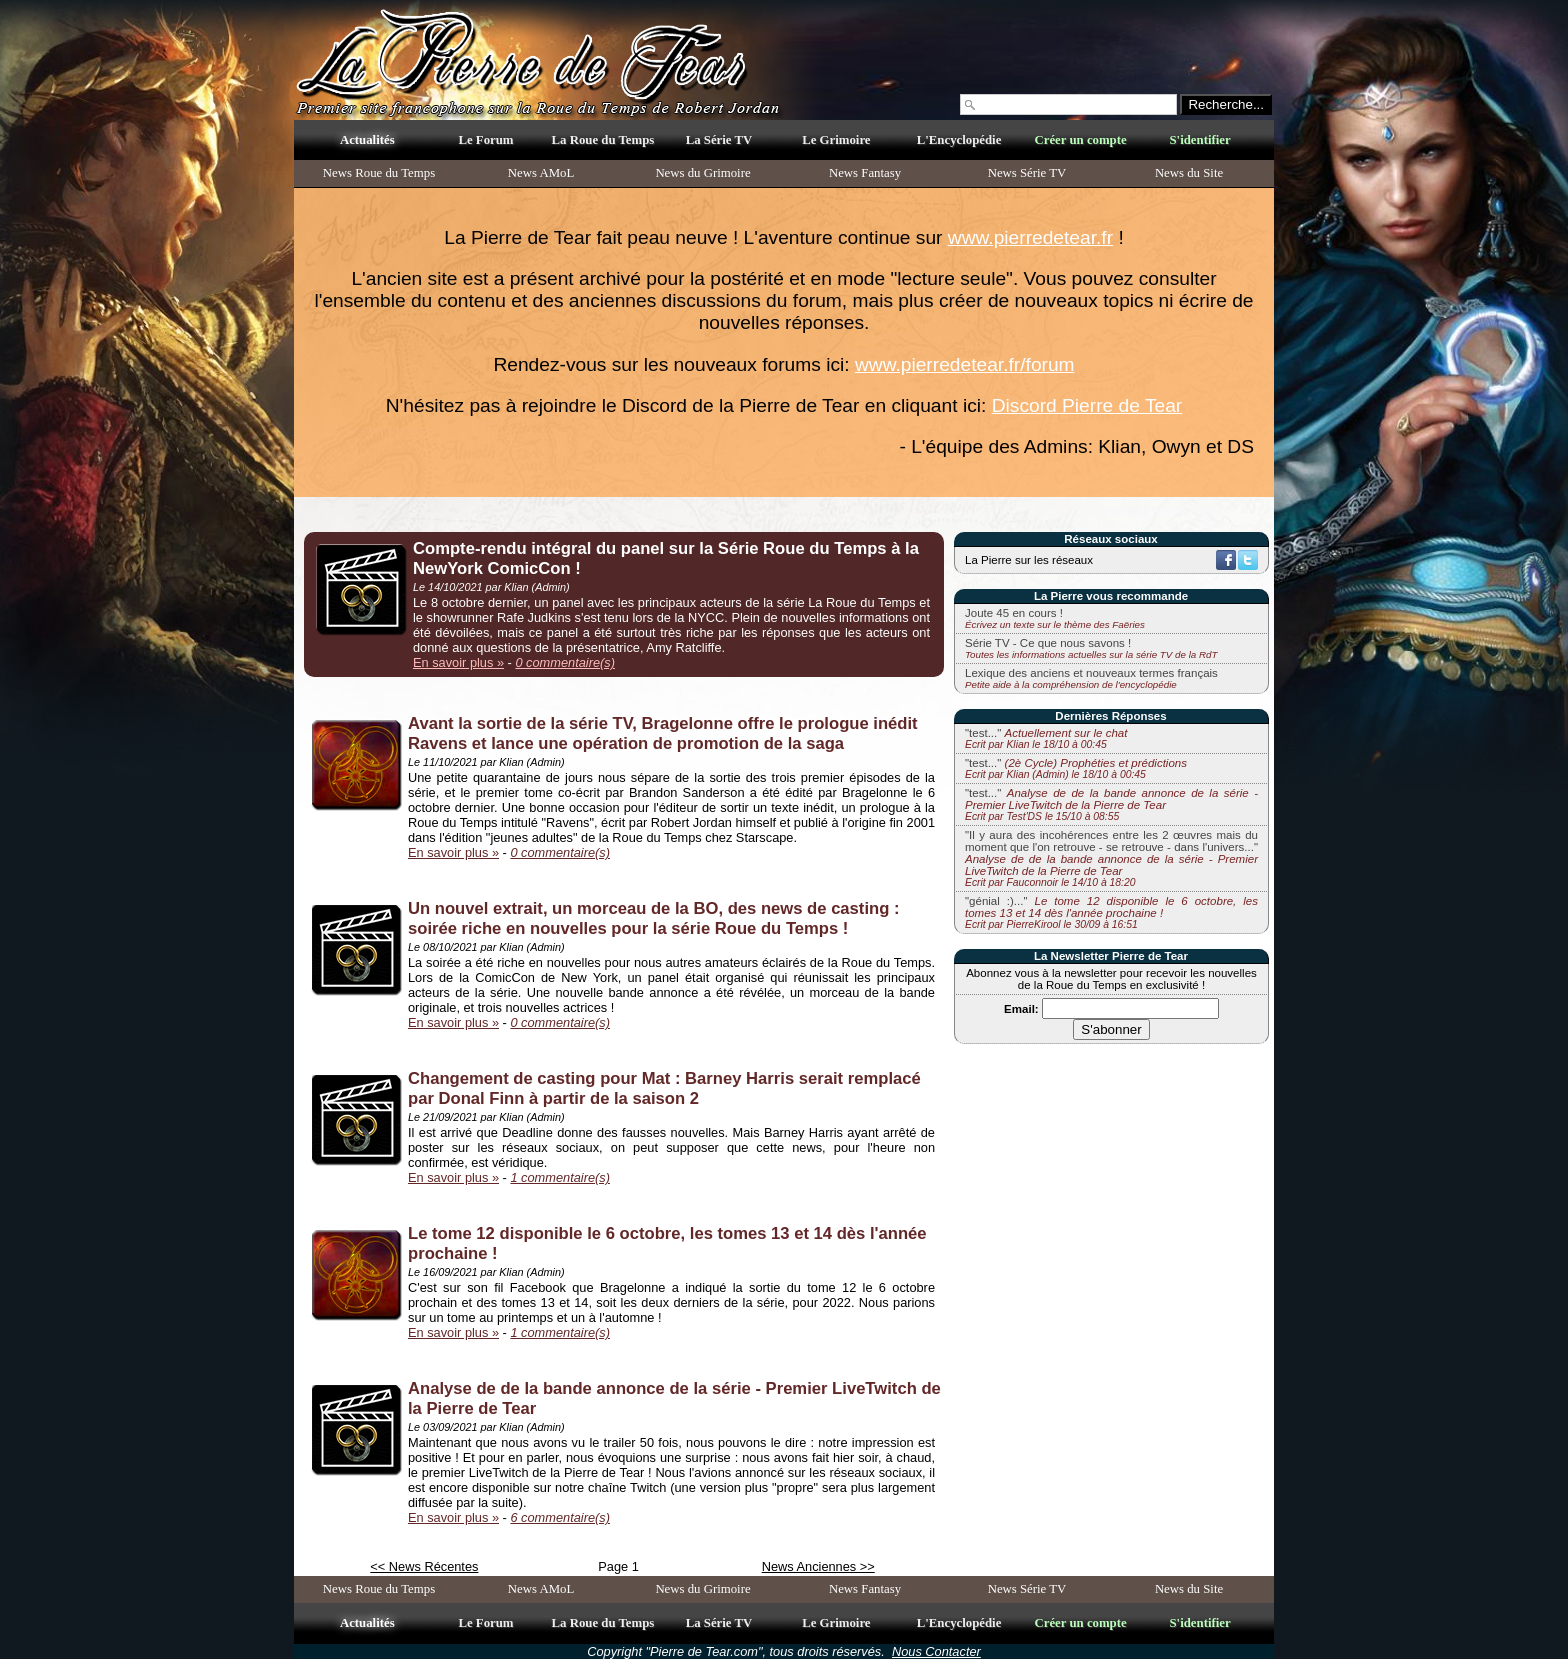  What do you see at coordinates (664, 1088) in the screenshot?
I see `Changement de casting pour Mat : Barney Harris serait remplacé par Donal Finn à partir de la saison 2` at bounding box center [664, 1088].